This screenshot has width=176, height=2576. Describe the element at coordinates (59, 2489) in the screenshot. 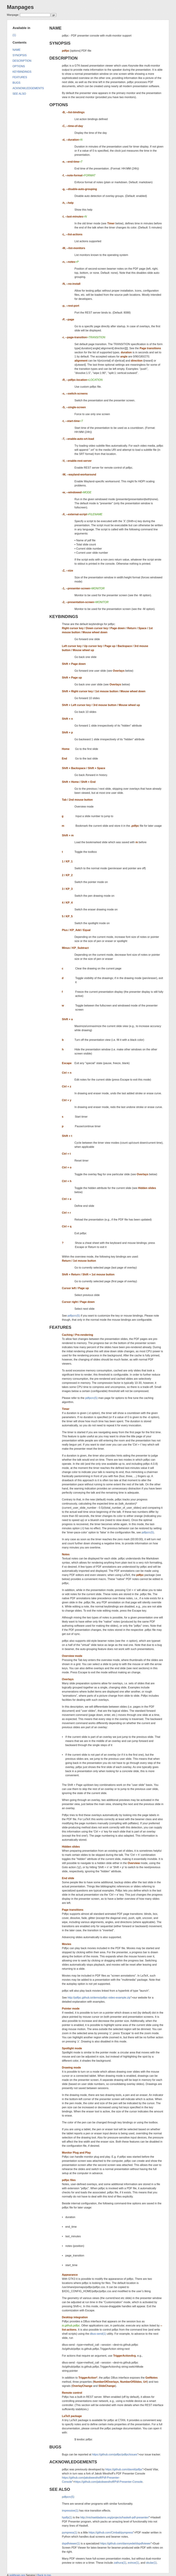

I see `SEE ALSO` at that location.